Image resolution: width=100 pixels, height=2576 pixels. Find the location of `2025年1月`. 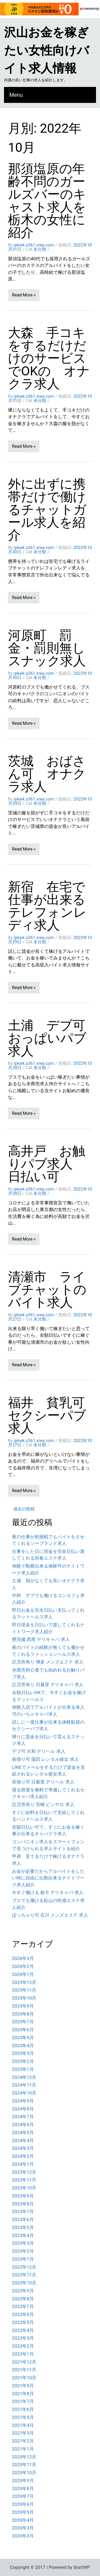

2025年1月 is located at coordinates (23, 2069).